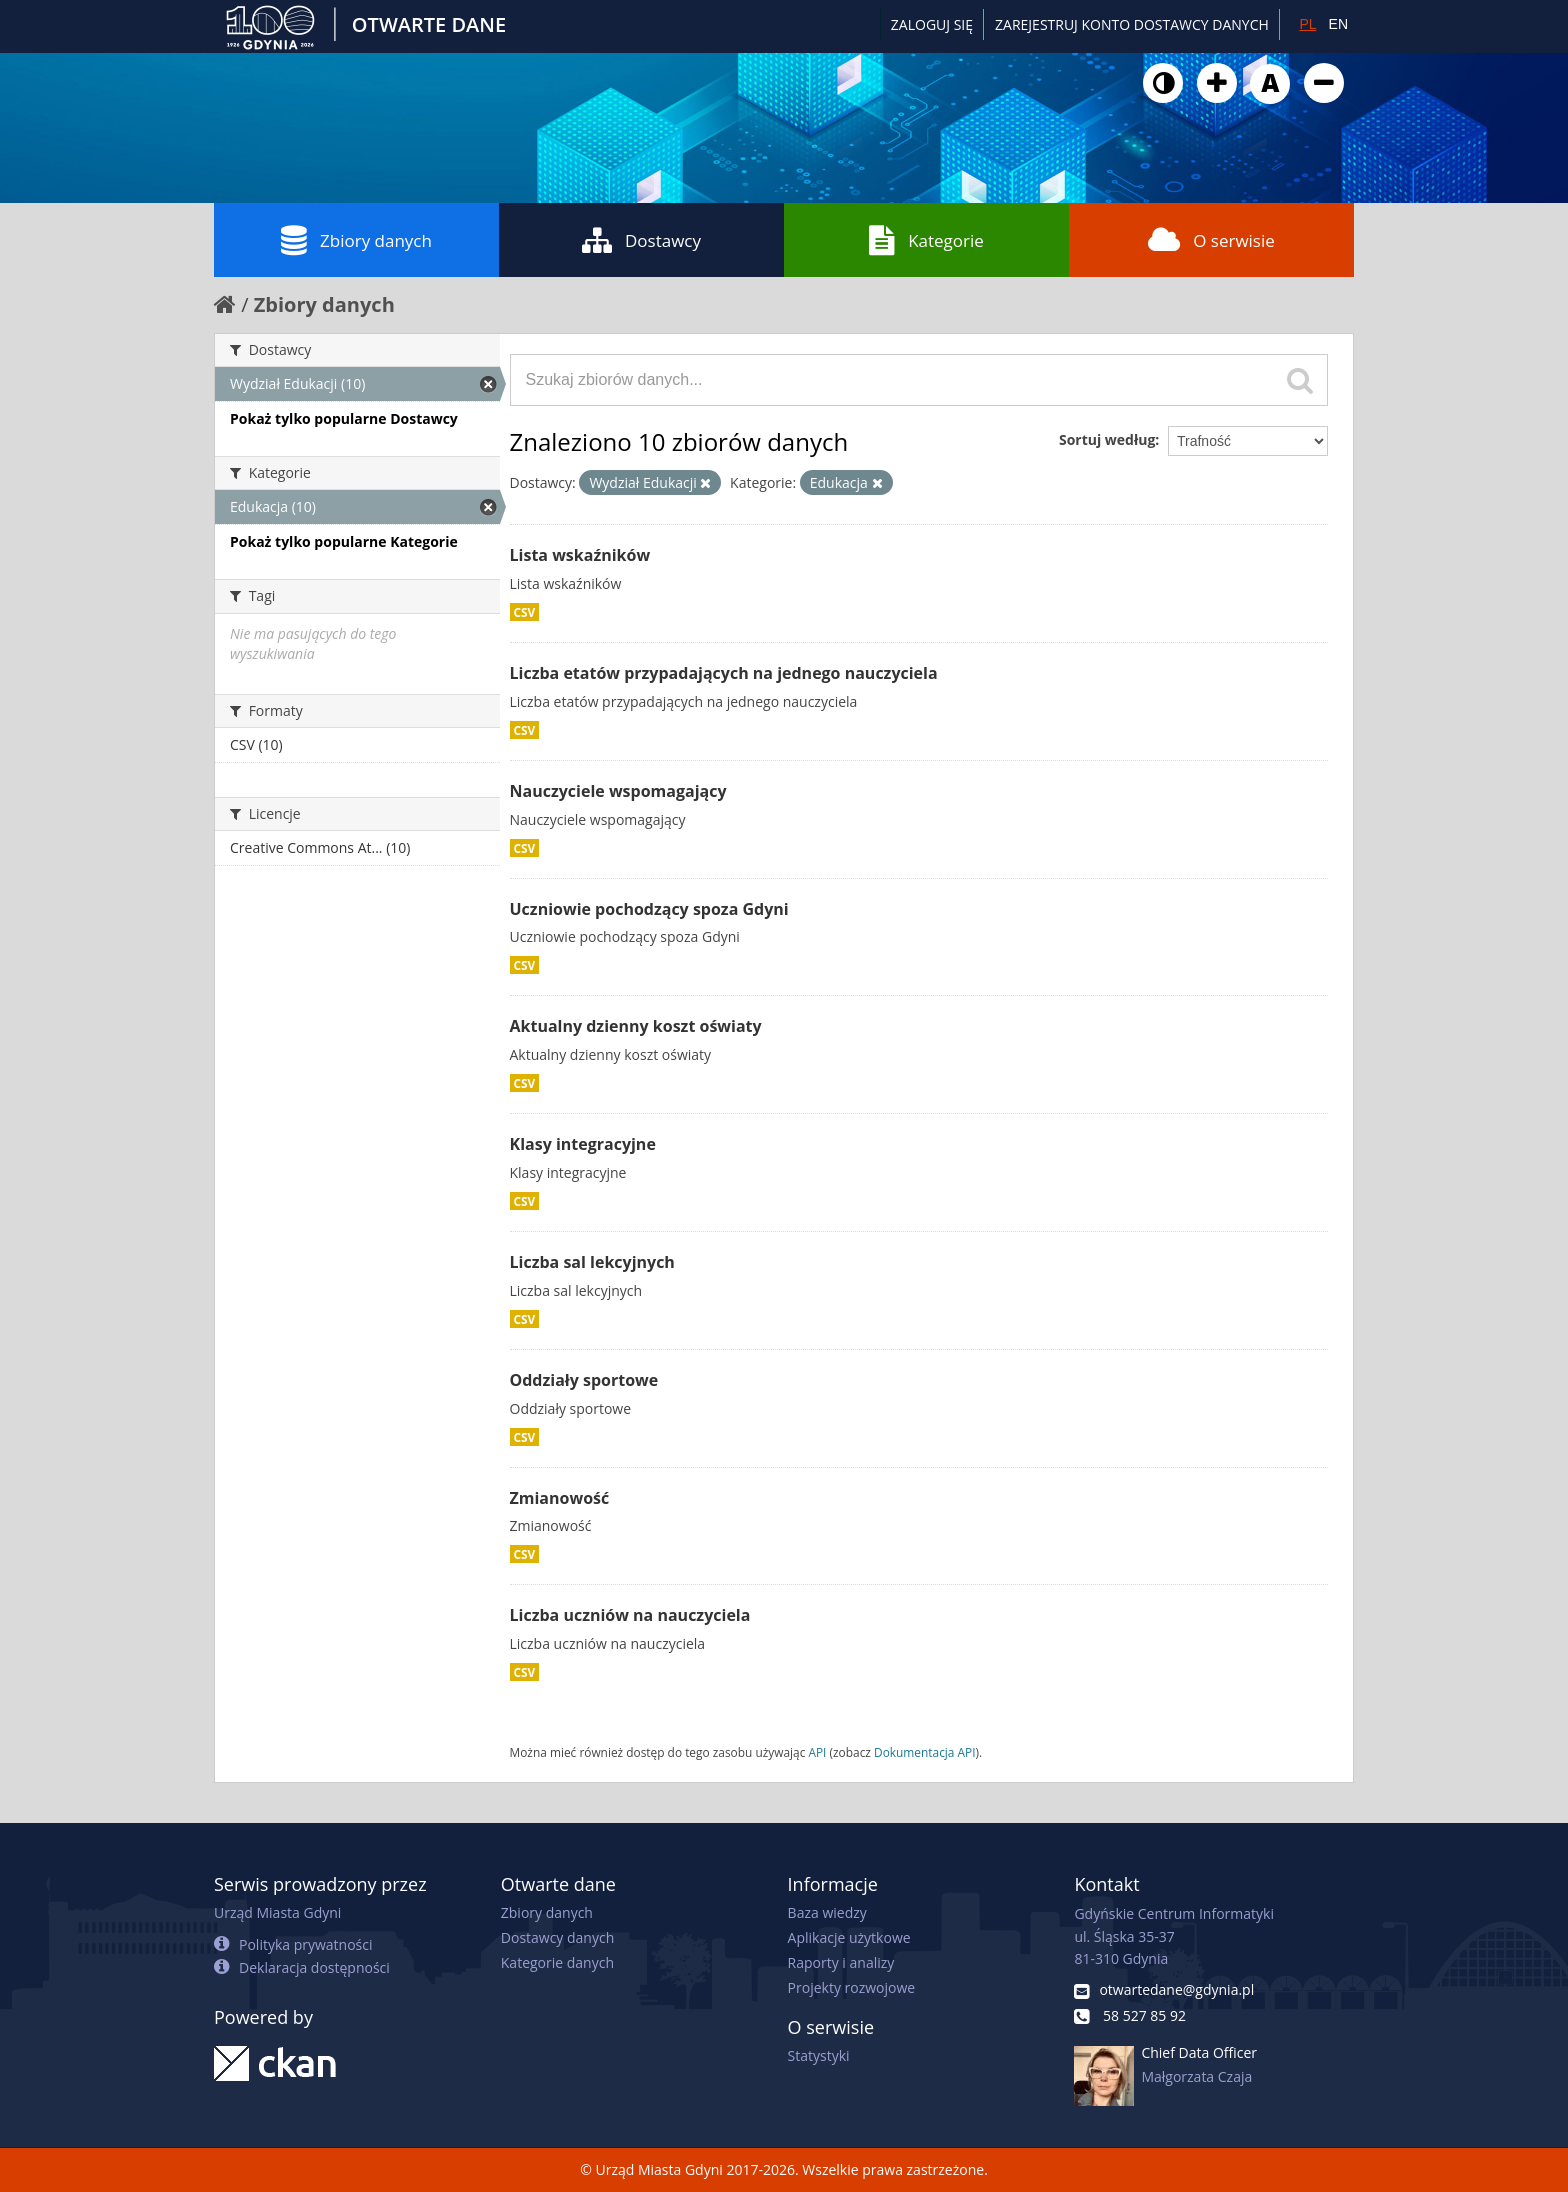 Image resolution: width=1568 pixels, height=2192 pixels. I want to click on Dostawcy danych, so click(557, 1937).